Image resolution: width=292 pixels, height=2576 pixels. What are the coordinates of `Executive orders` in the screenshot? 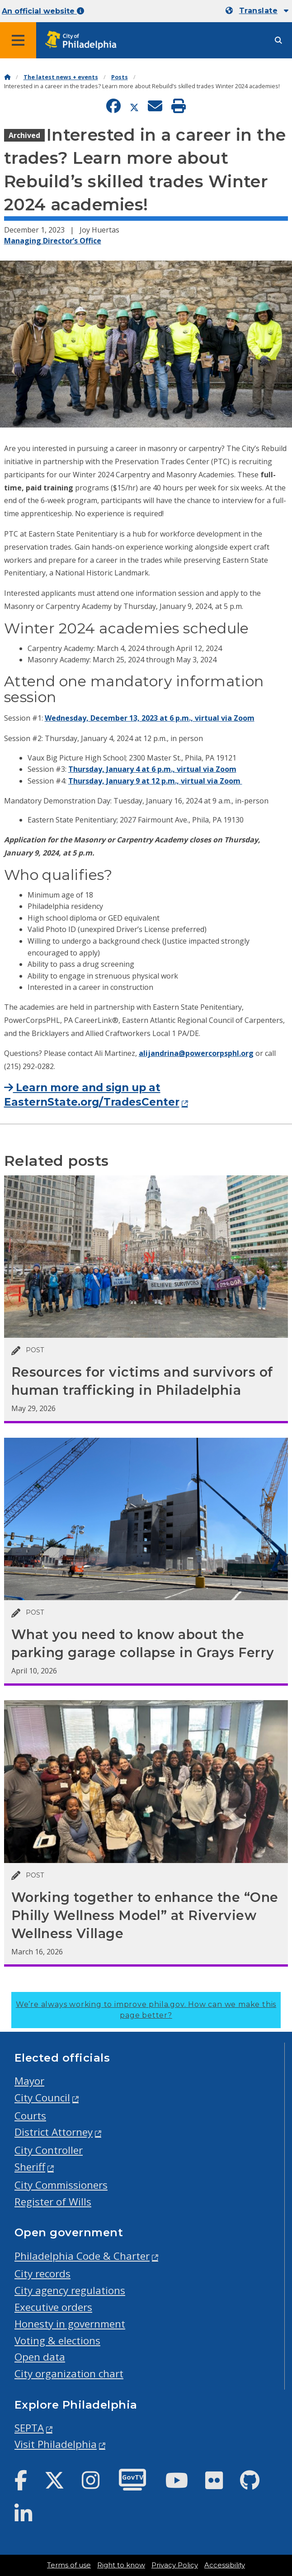 It's located at (53, 2307).